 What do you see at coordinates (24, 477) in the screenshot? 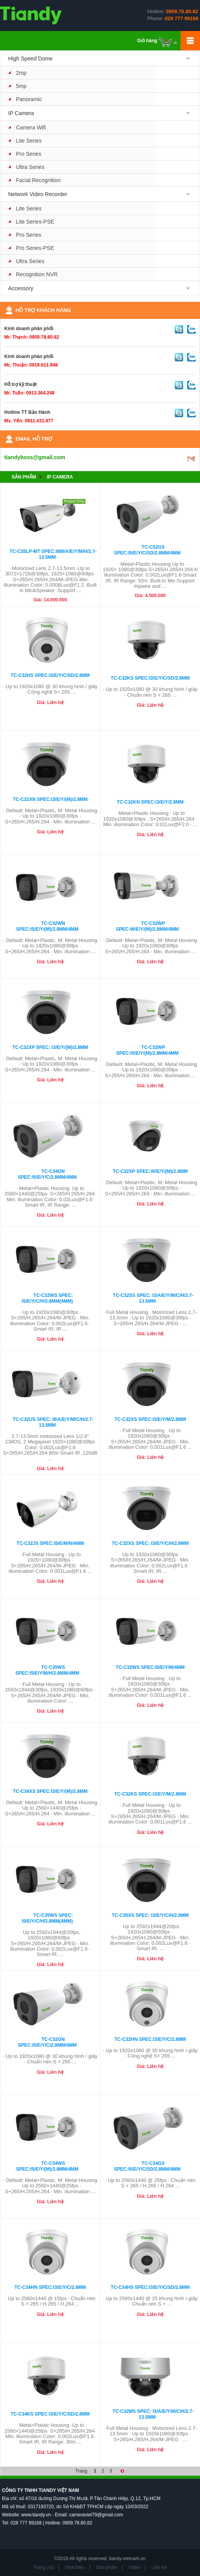
I see `Sản phẩm` at bounding box center [24, 477].